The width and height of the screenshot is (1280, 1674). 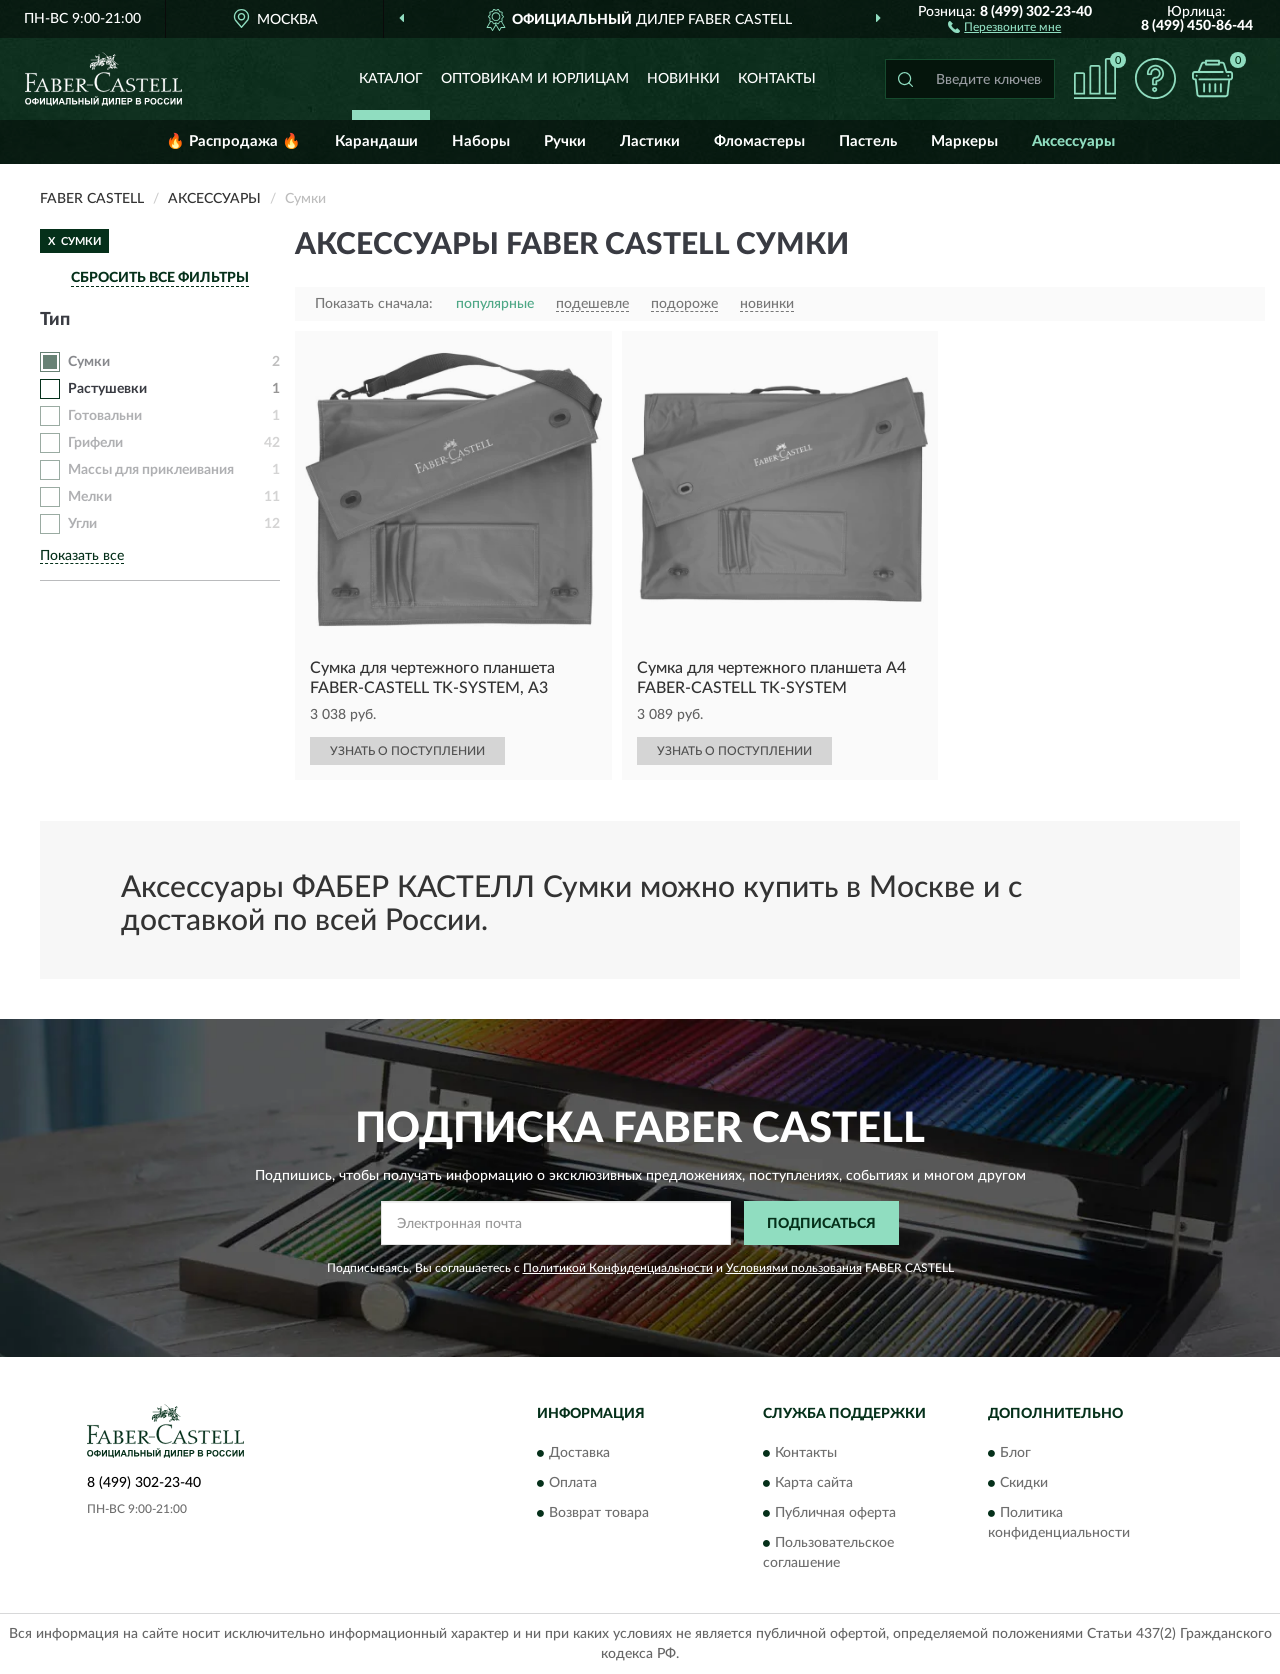 I want to click on Массы для приклеивания, so click(x=151, y=470).